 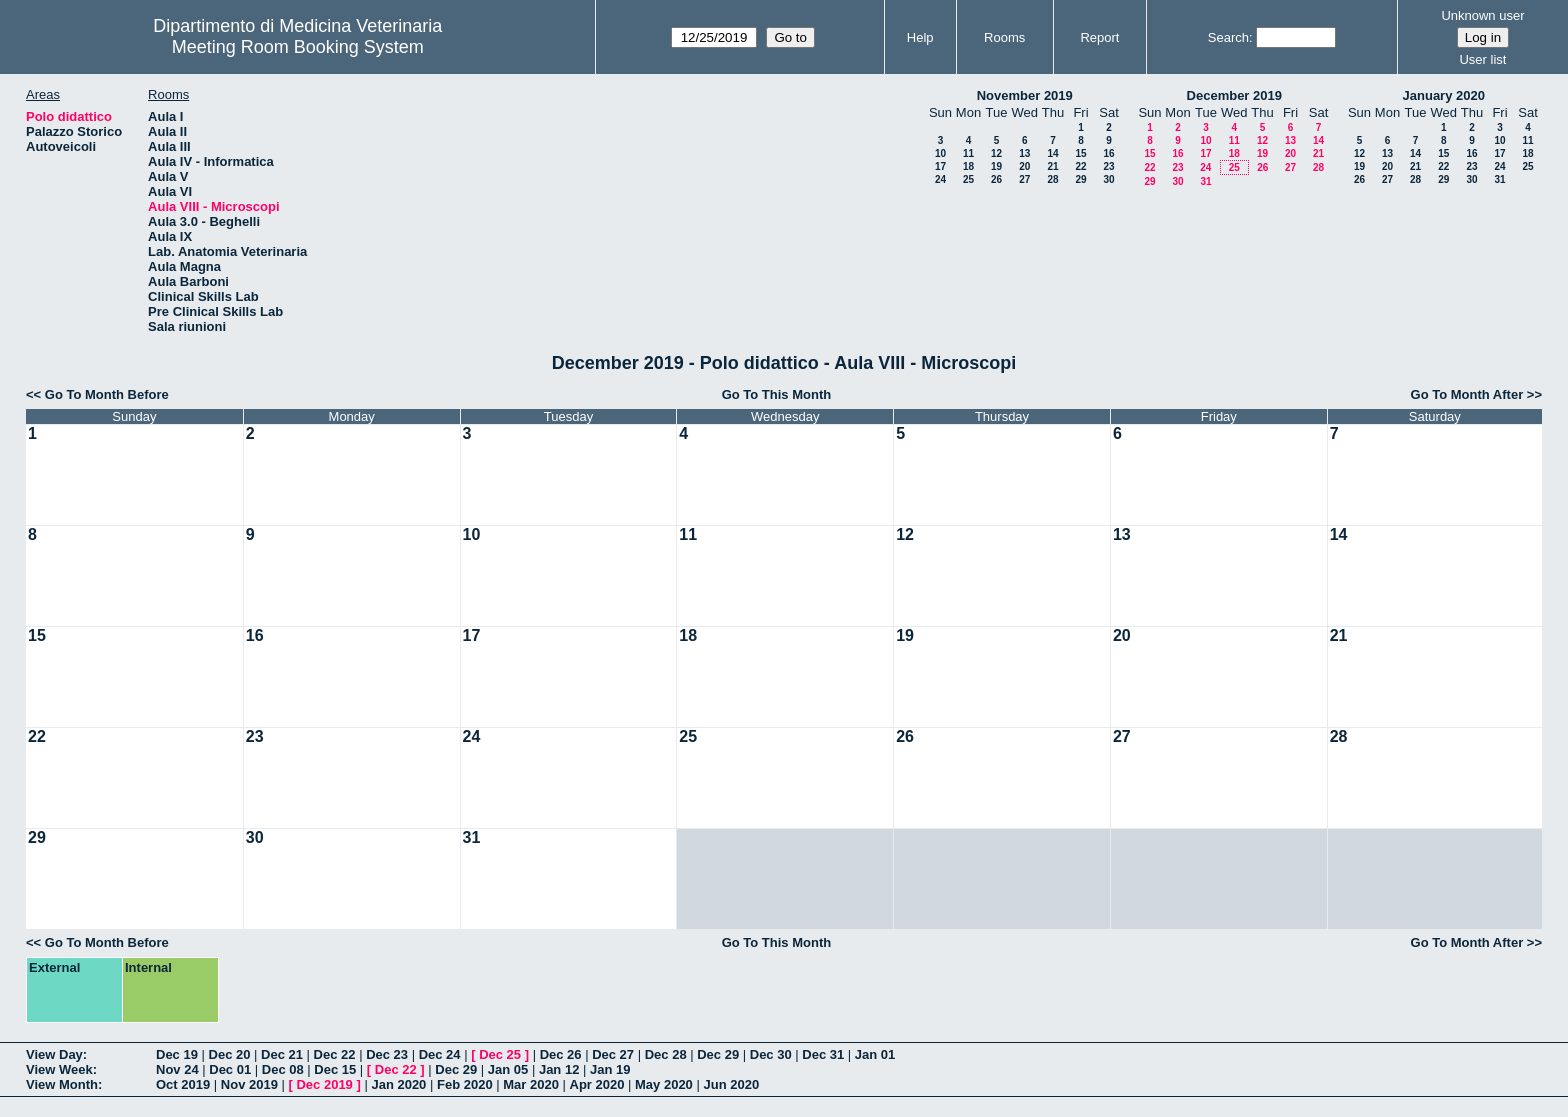 I want to click on Mar 2020, so click(x=531, y=1084).